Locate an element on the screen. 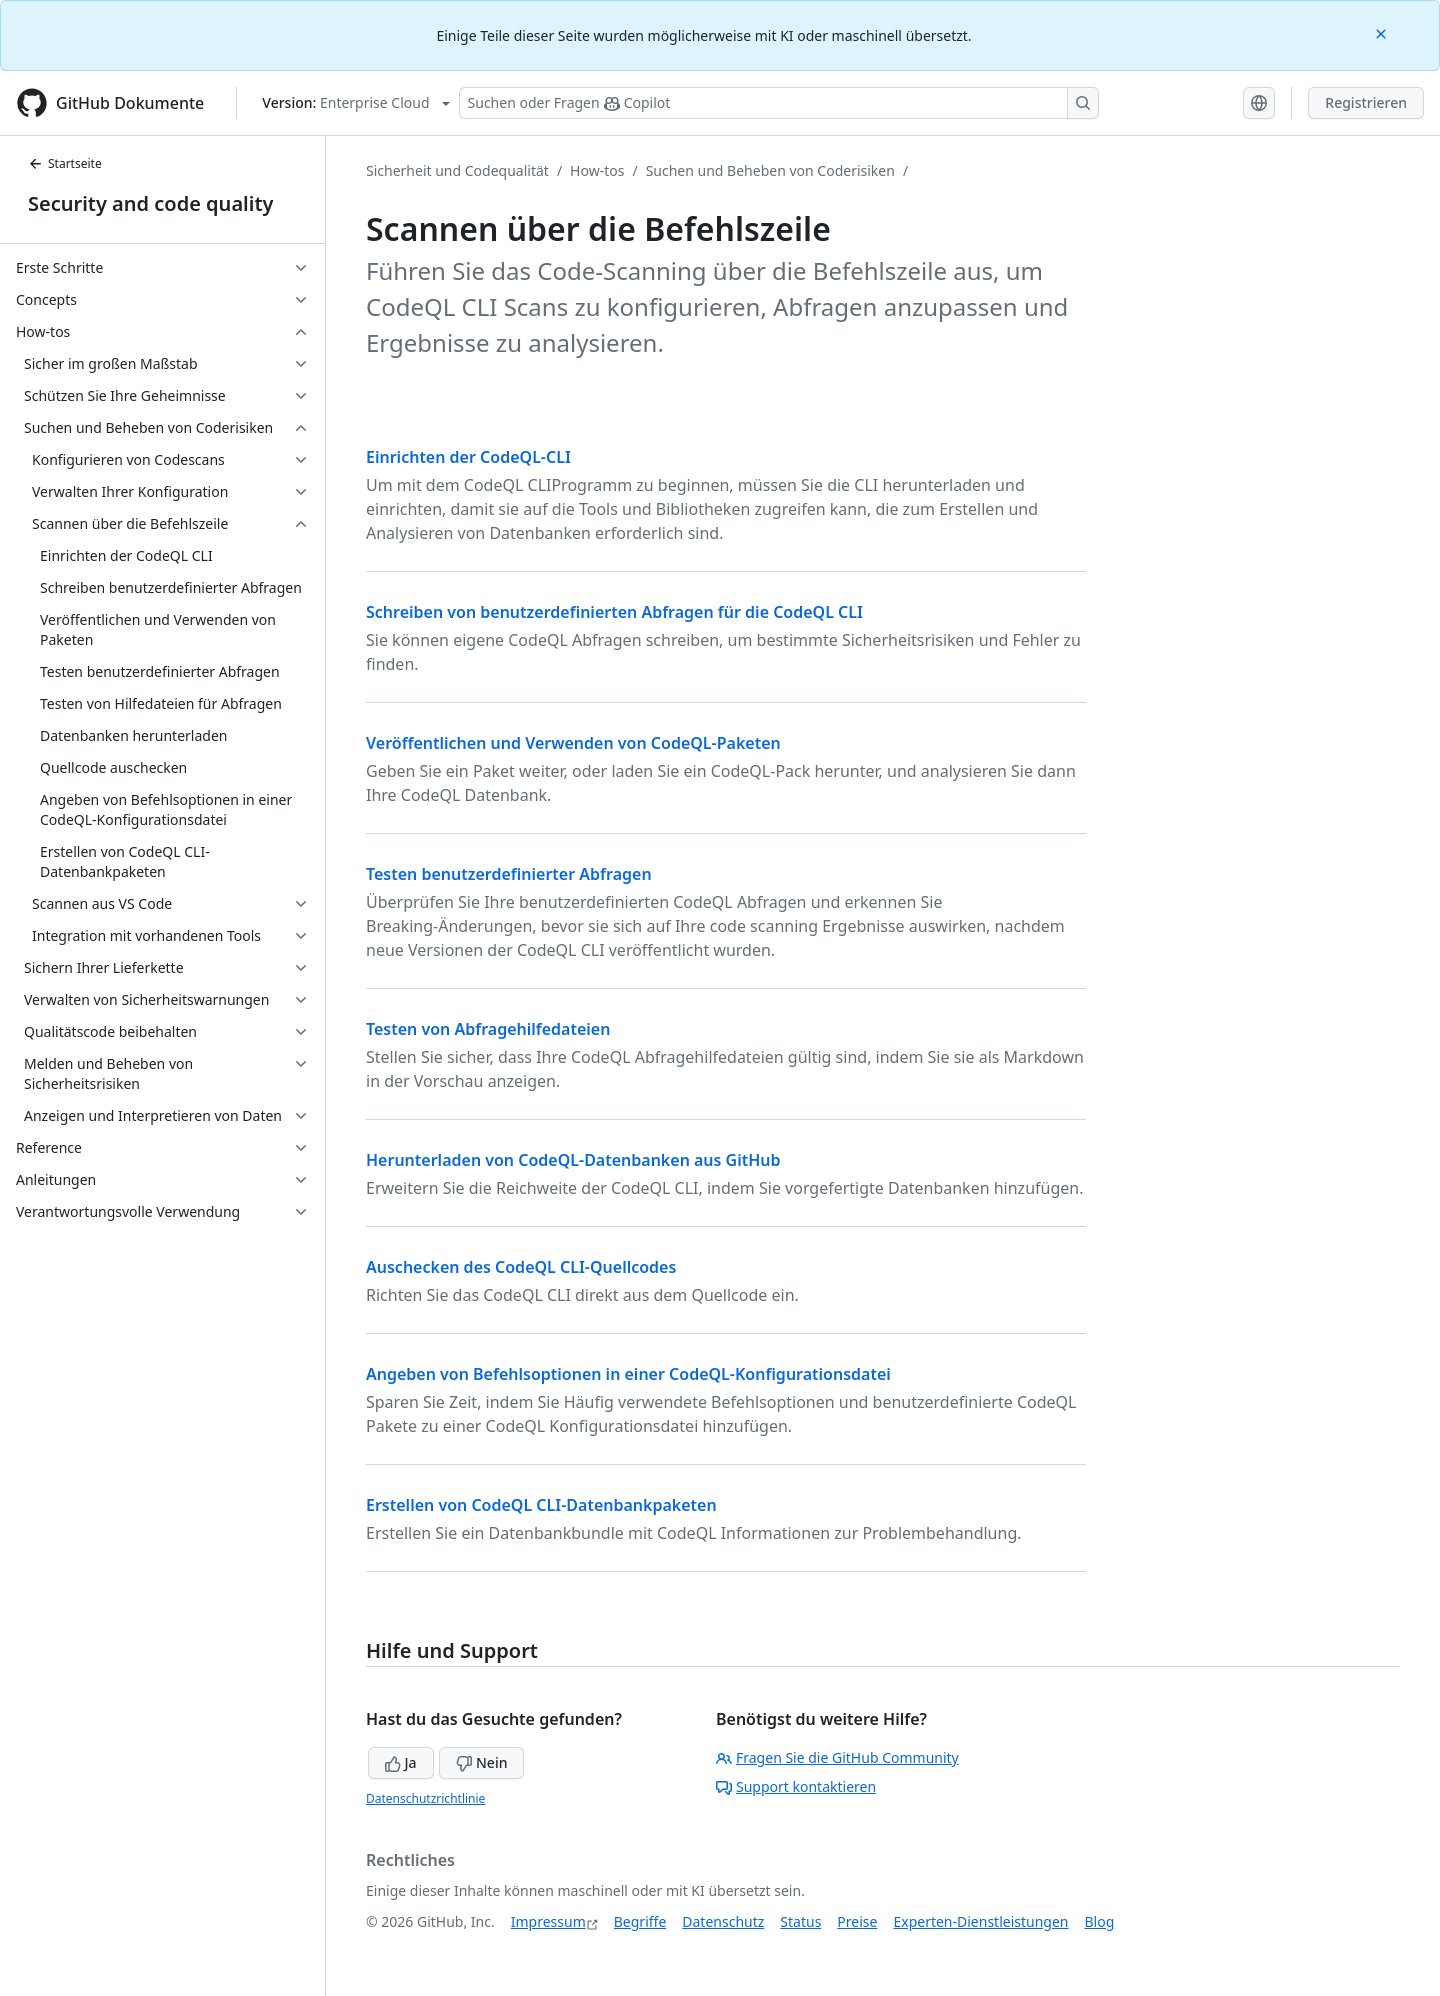  Status is located at coordinates (800, 1921).